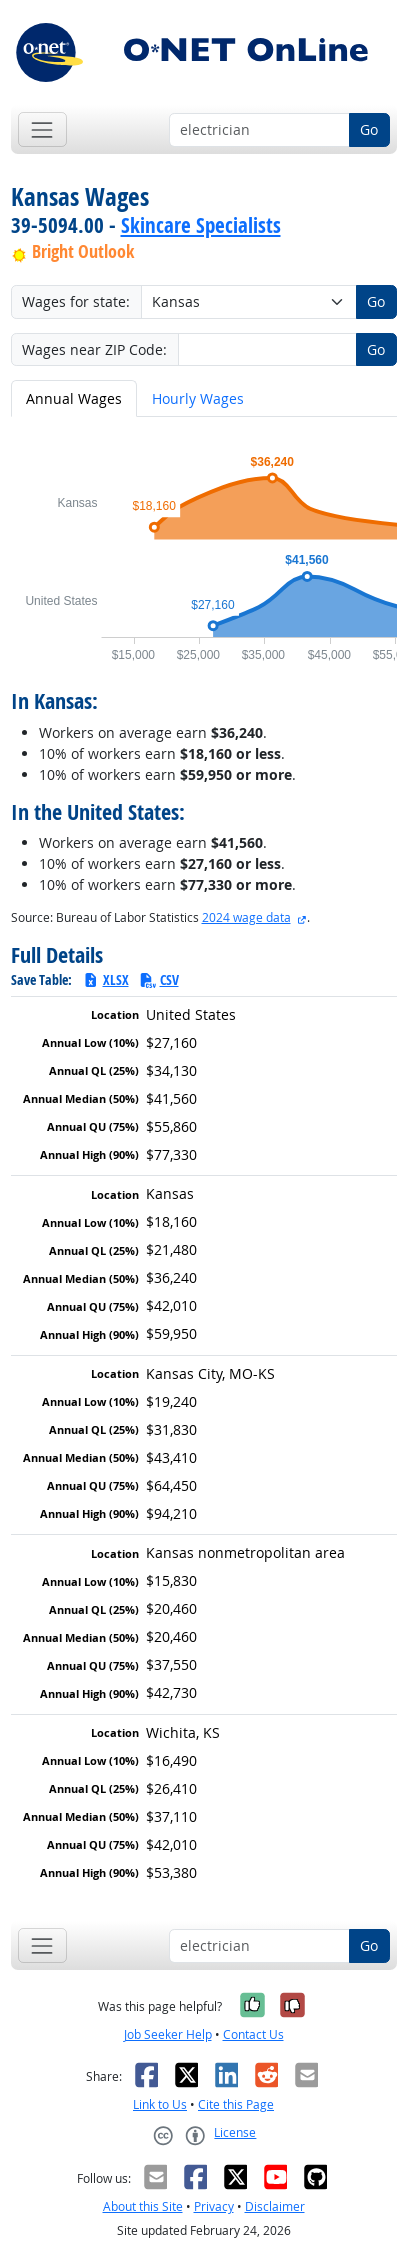  What do you see at coordinates (236, 2104) in the screenshot?
I see `Cite this Page` at bounding box center [236, 2104].